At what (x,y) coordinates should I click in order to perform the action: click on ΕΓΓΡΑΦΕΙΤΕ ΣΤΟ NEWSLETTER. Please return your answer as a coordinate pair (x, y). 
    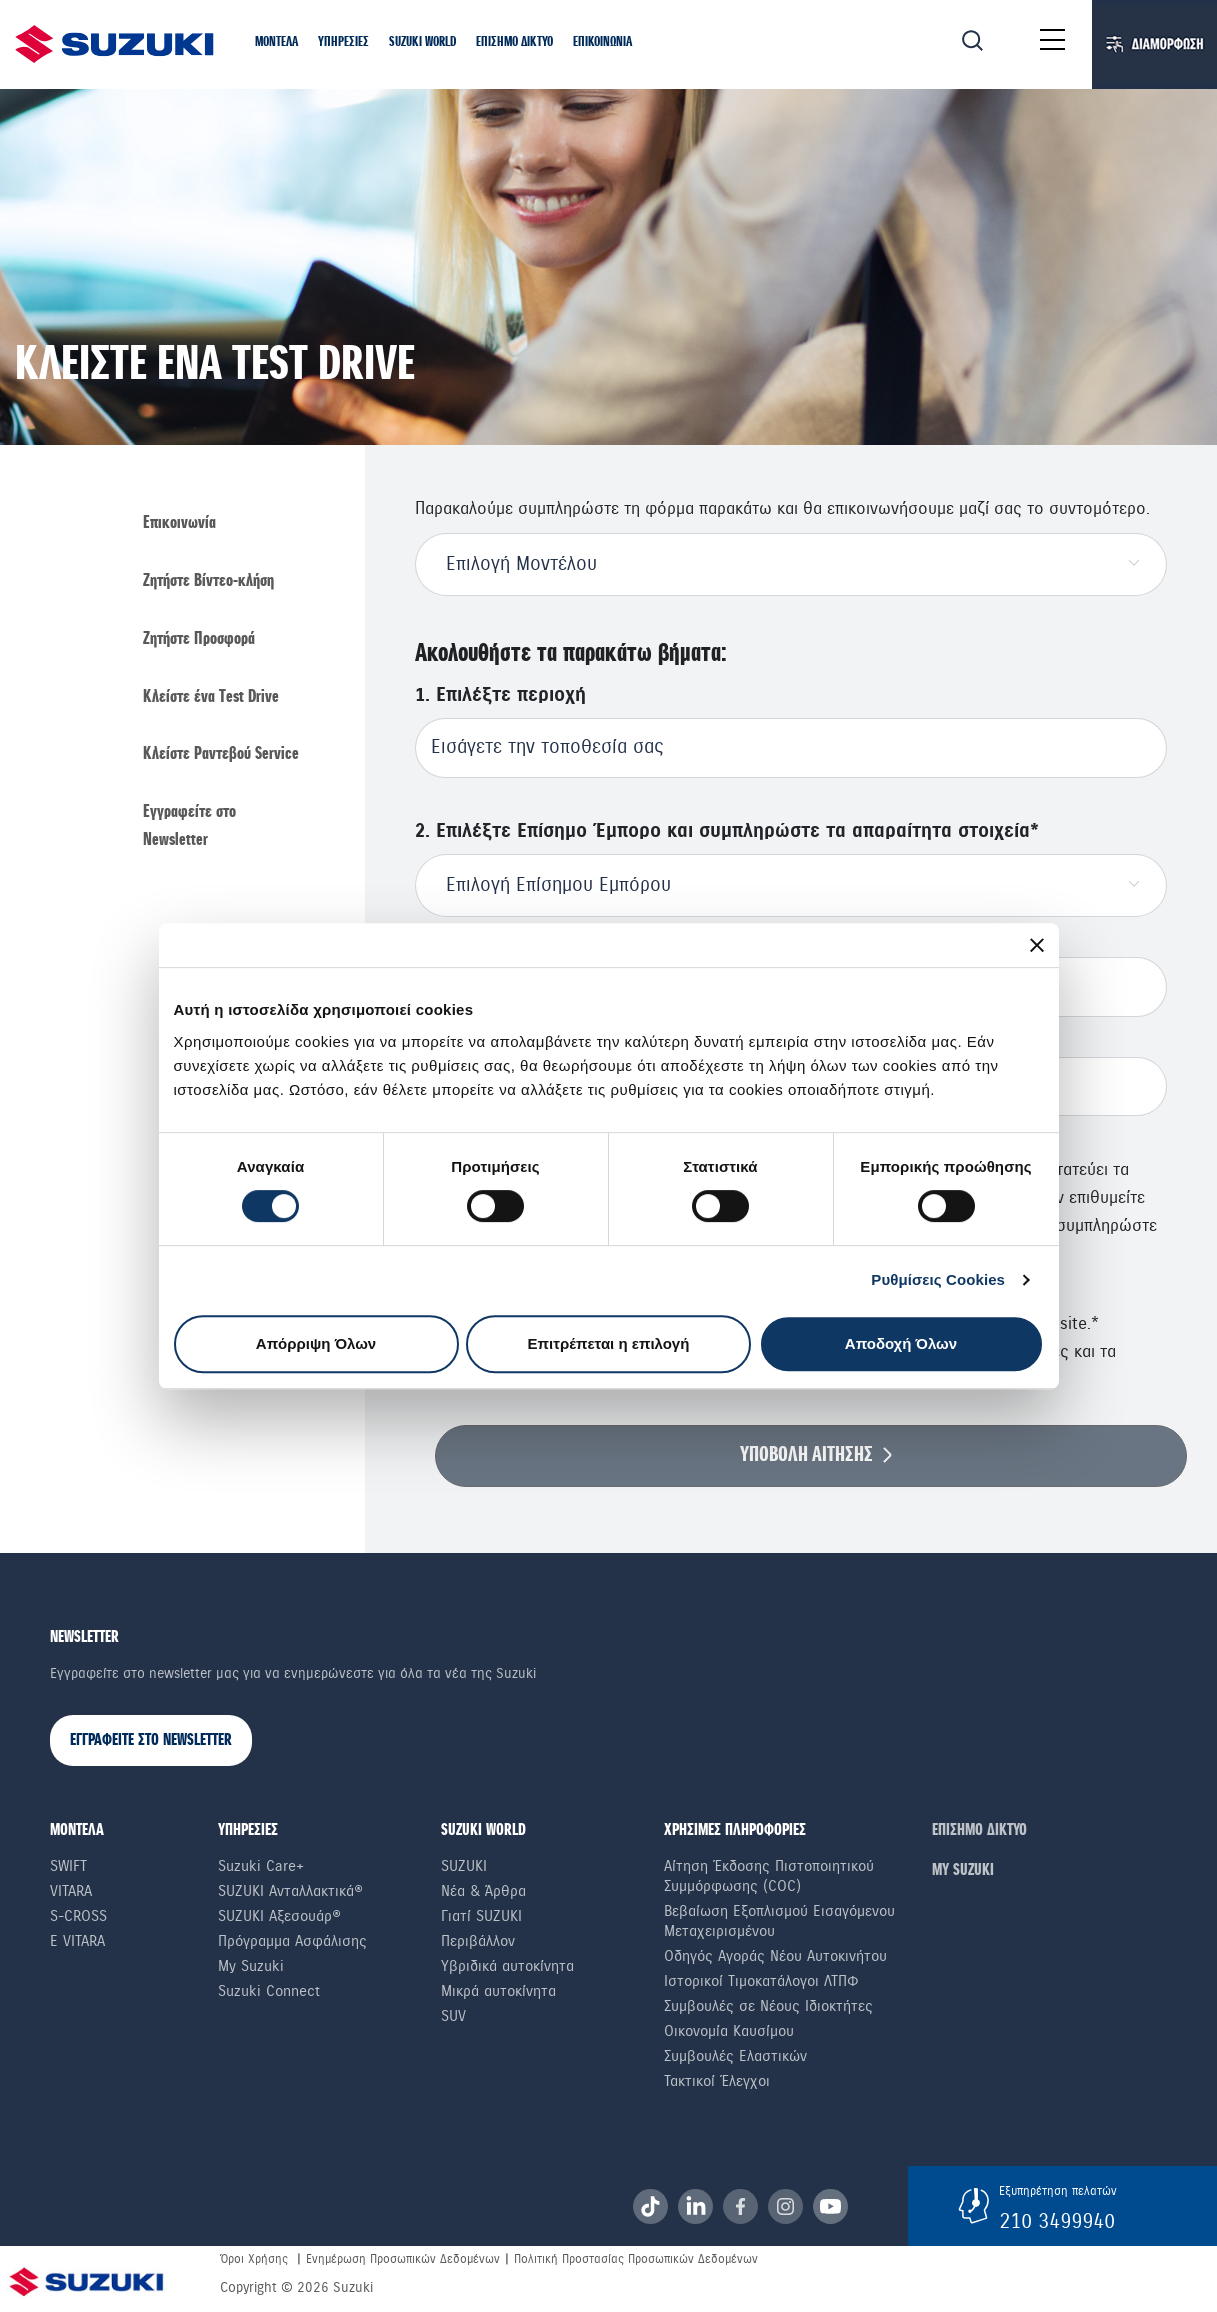
    Looking at the image, I should click on (151, 1740).